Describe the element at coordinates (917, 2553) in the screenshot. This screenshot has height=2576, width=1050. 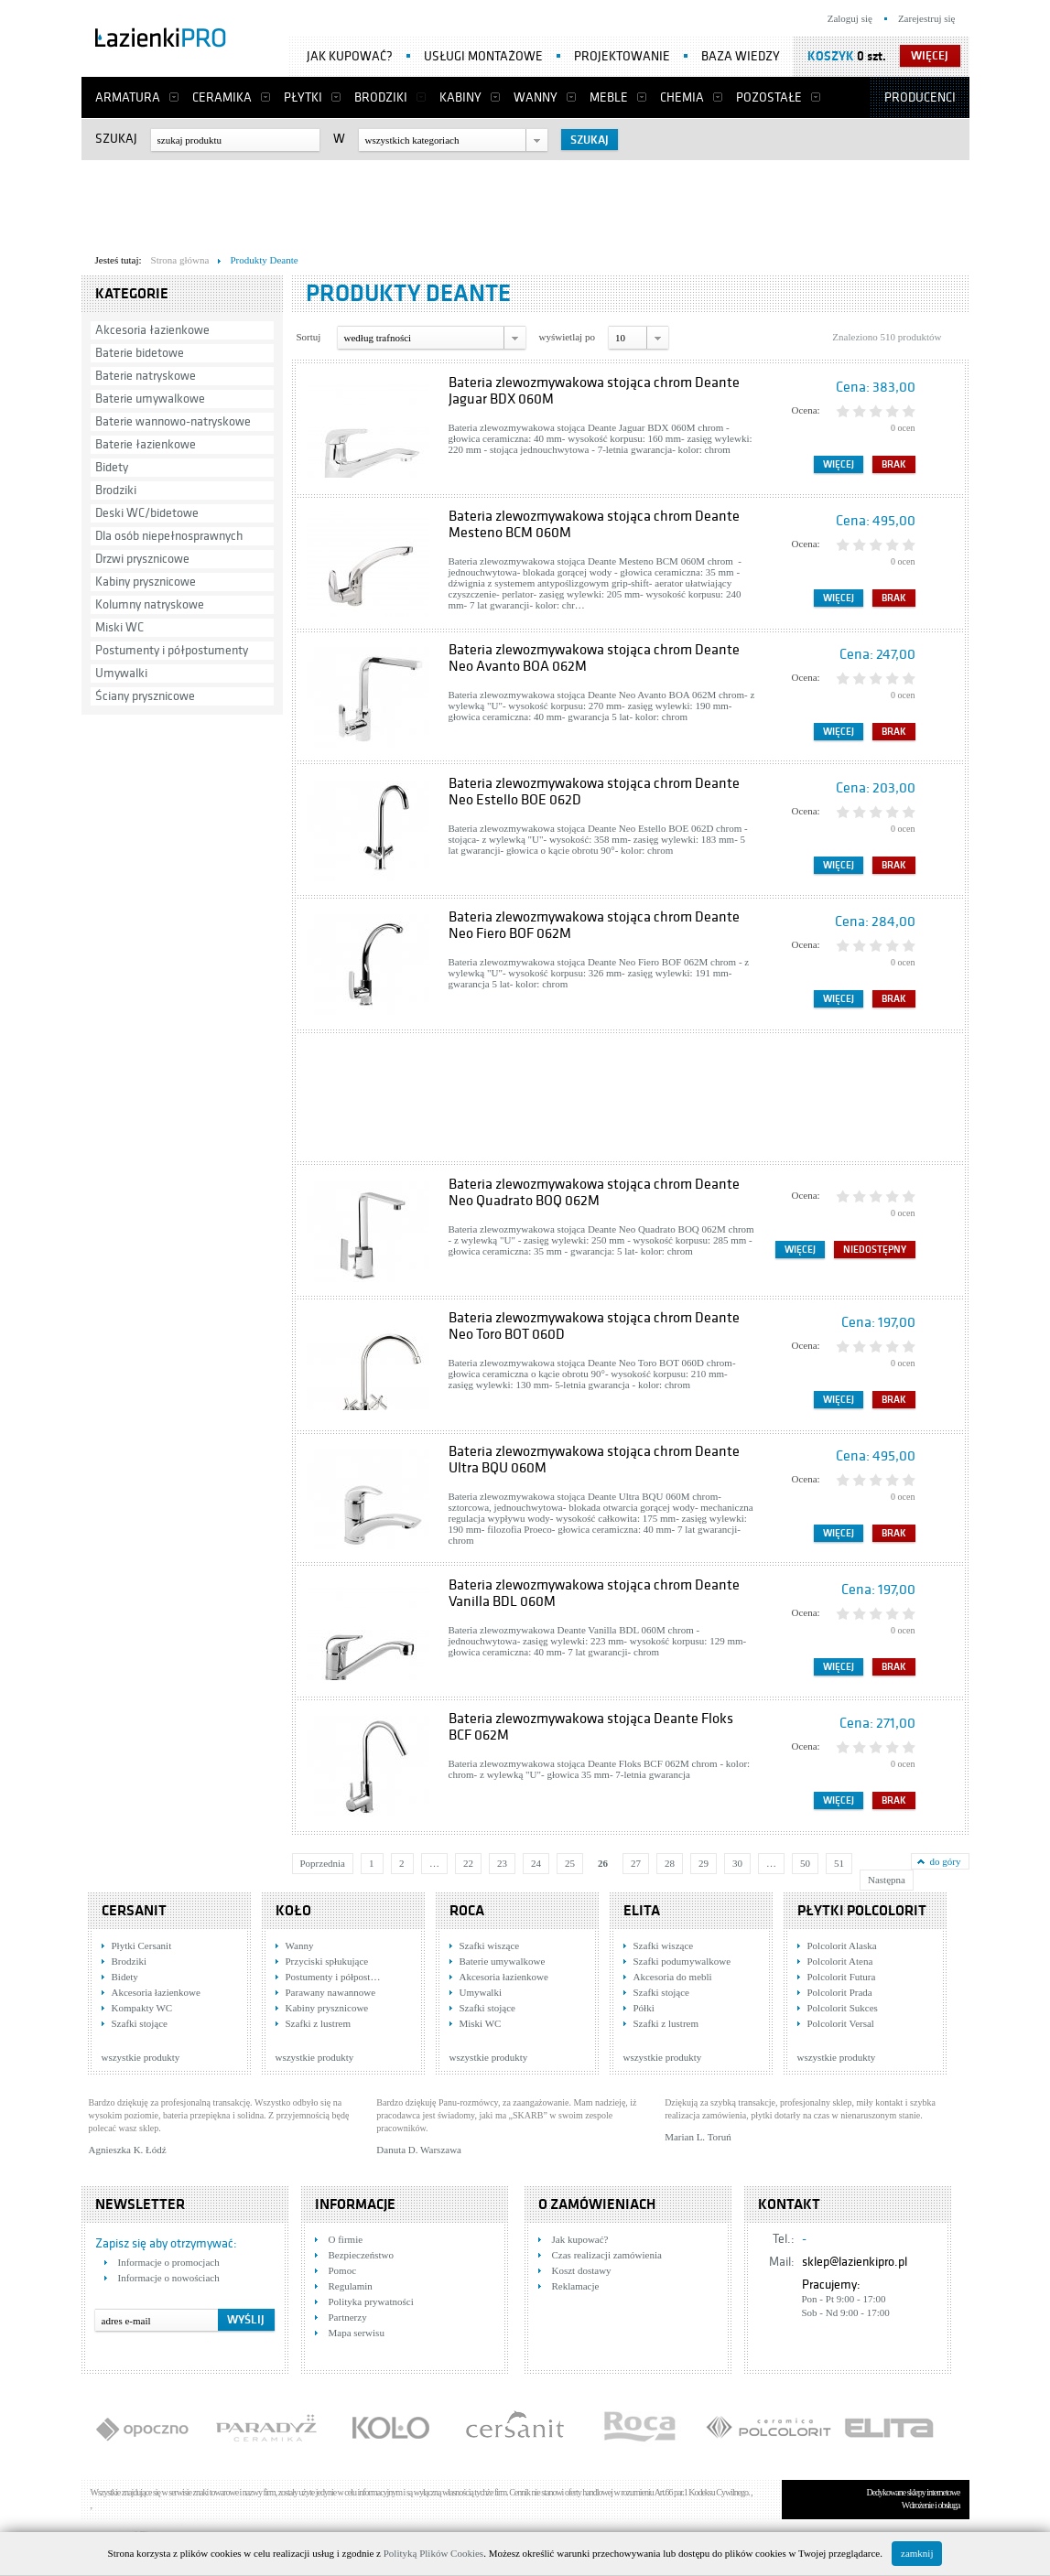
I see `zamknij` at that location.